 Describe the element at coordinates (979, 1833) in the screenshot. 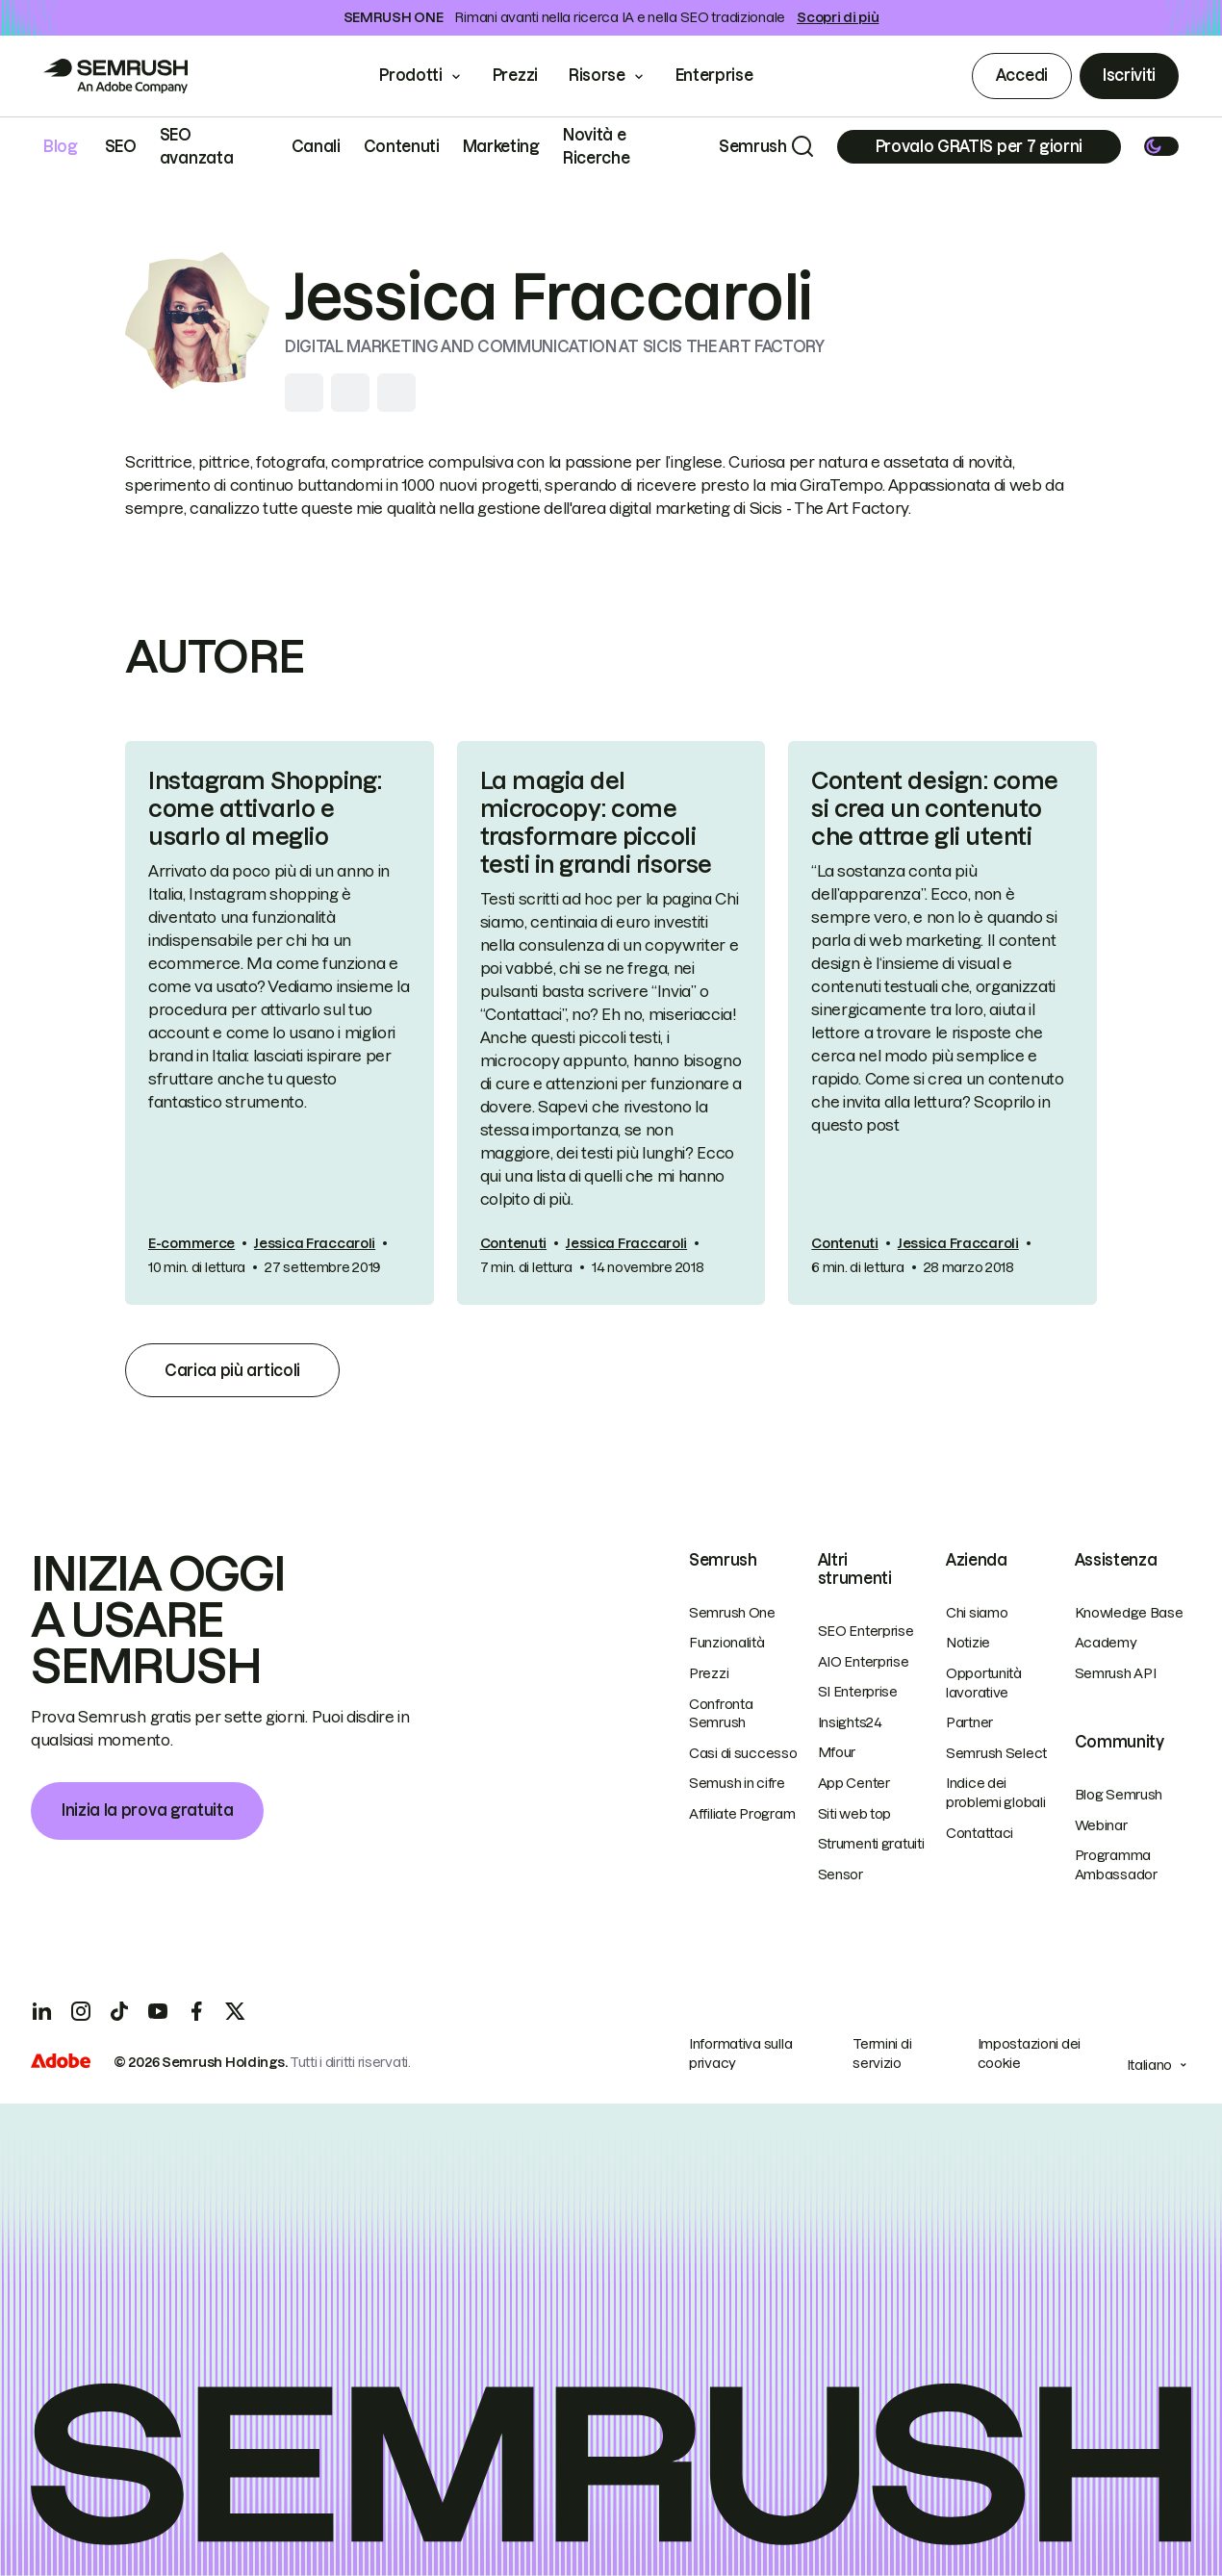

I see `Contattaci` at that location.